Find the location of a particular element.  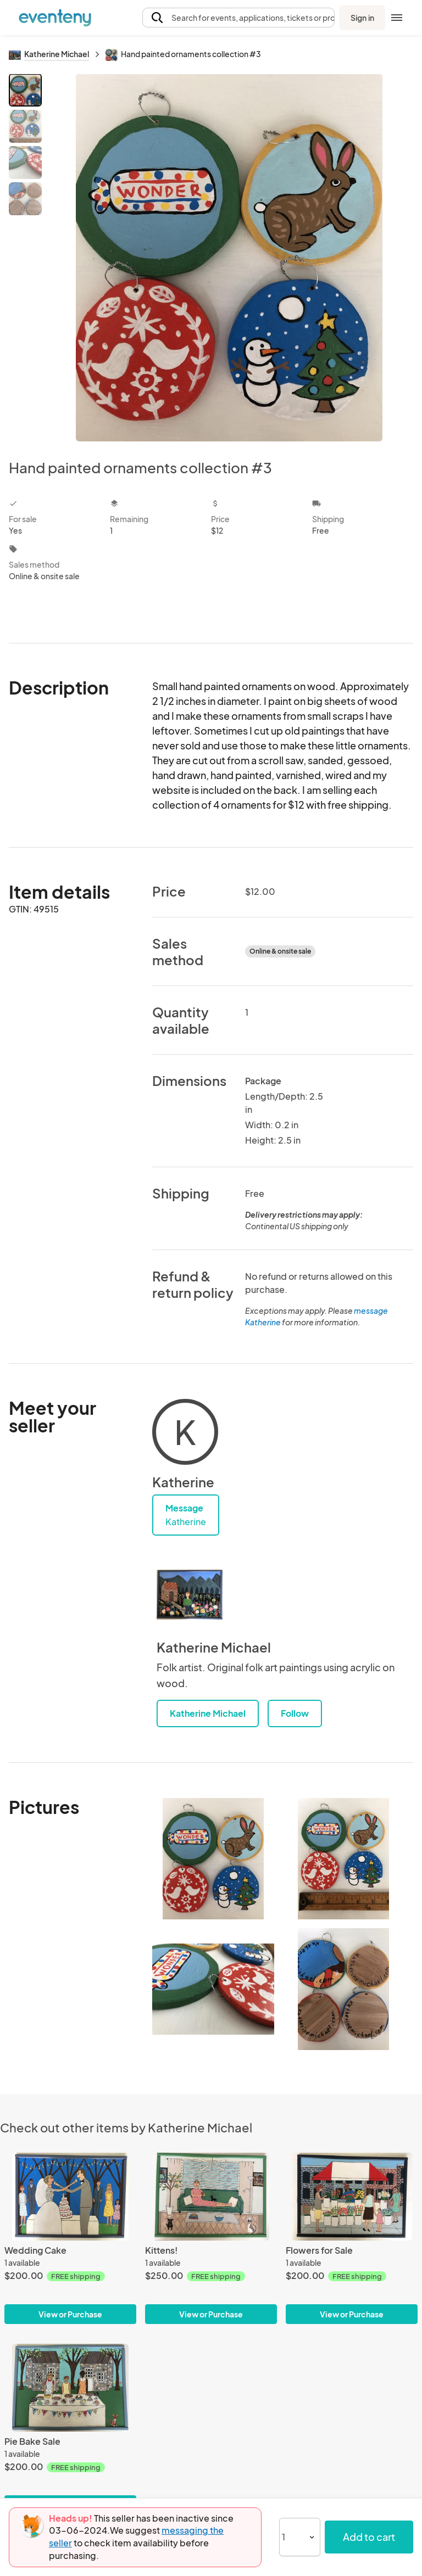

Add to cart is located at coordinates (369, 2536).